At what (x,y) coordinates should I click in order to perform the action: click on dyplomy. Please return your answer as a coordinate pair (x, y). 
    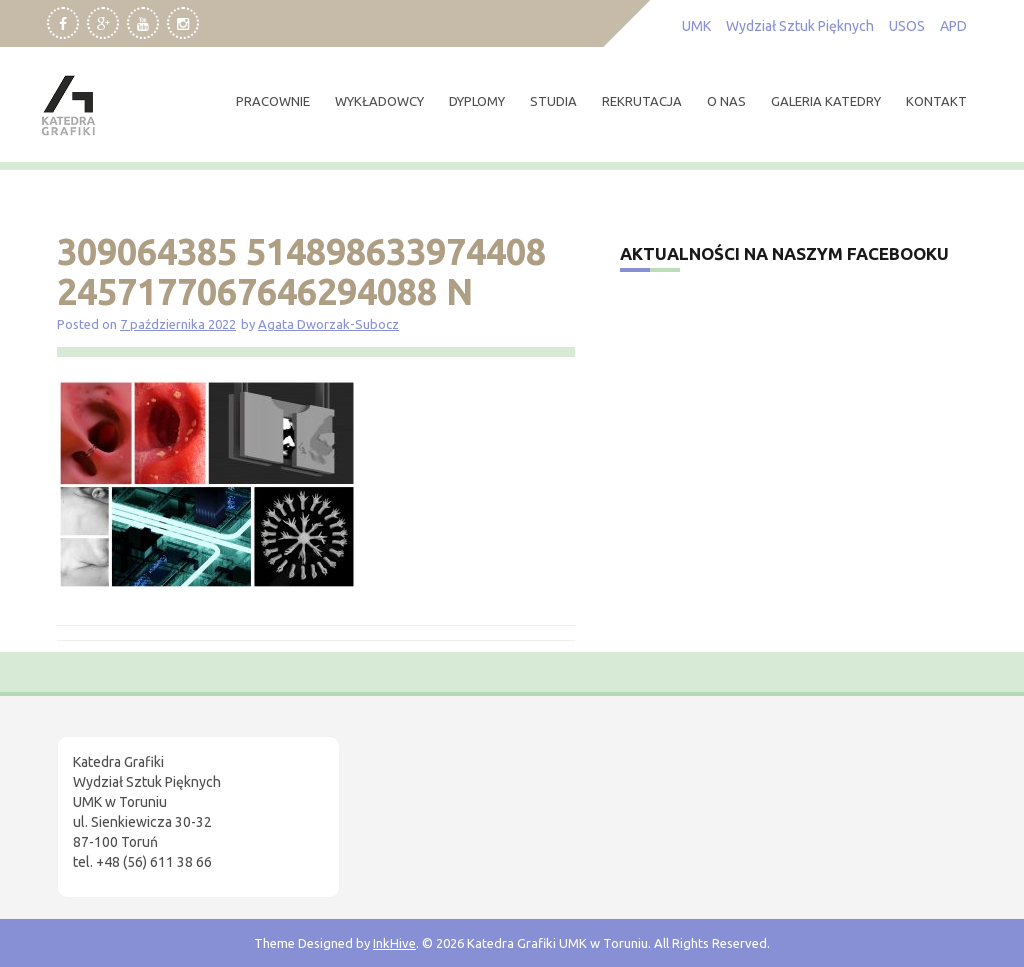
    Looking at the image, I should click on (477, 101).